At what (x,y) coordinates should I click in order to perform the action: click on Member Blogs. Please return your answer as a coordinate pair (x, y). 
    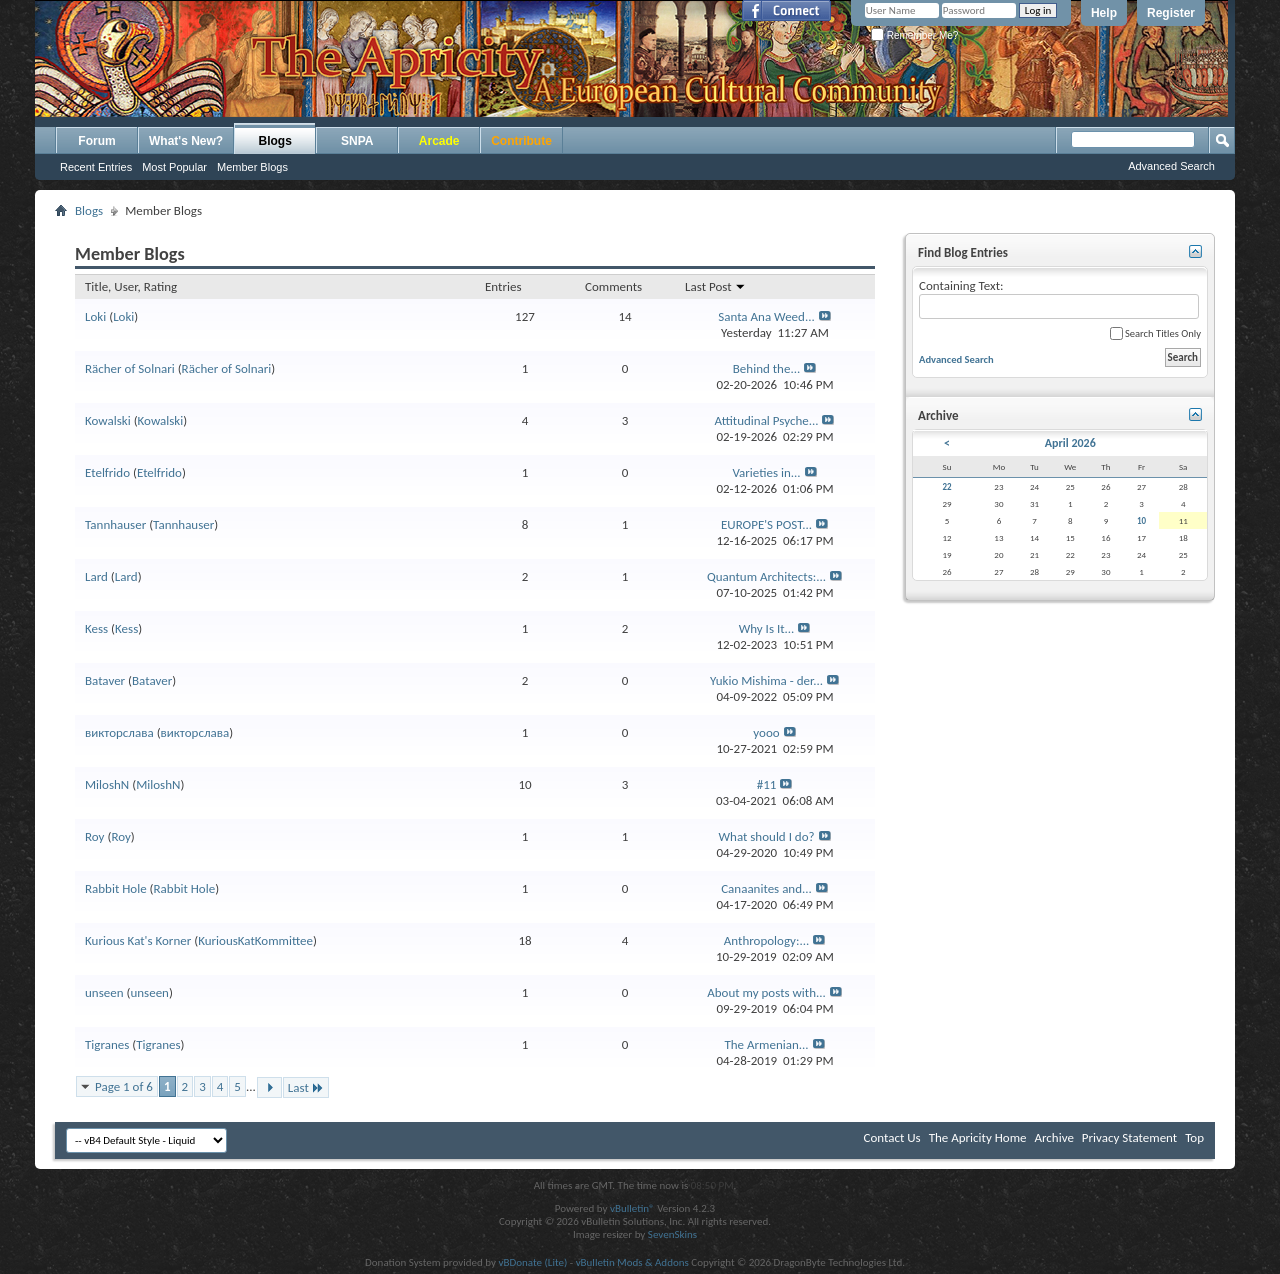
    Looking at the image, I should click on (252, 167).